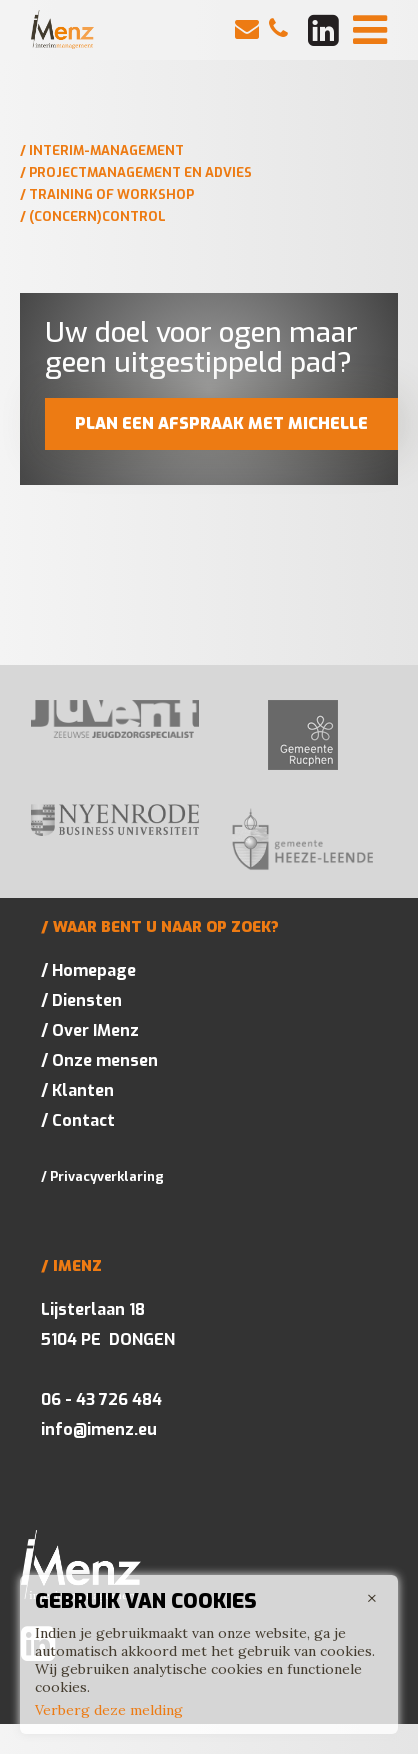 The image size is (418, 1754). Describe the element at coordinates (99, 1429) in the screenshot. I see `info@imenz.eu` at that location.